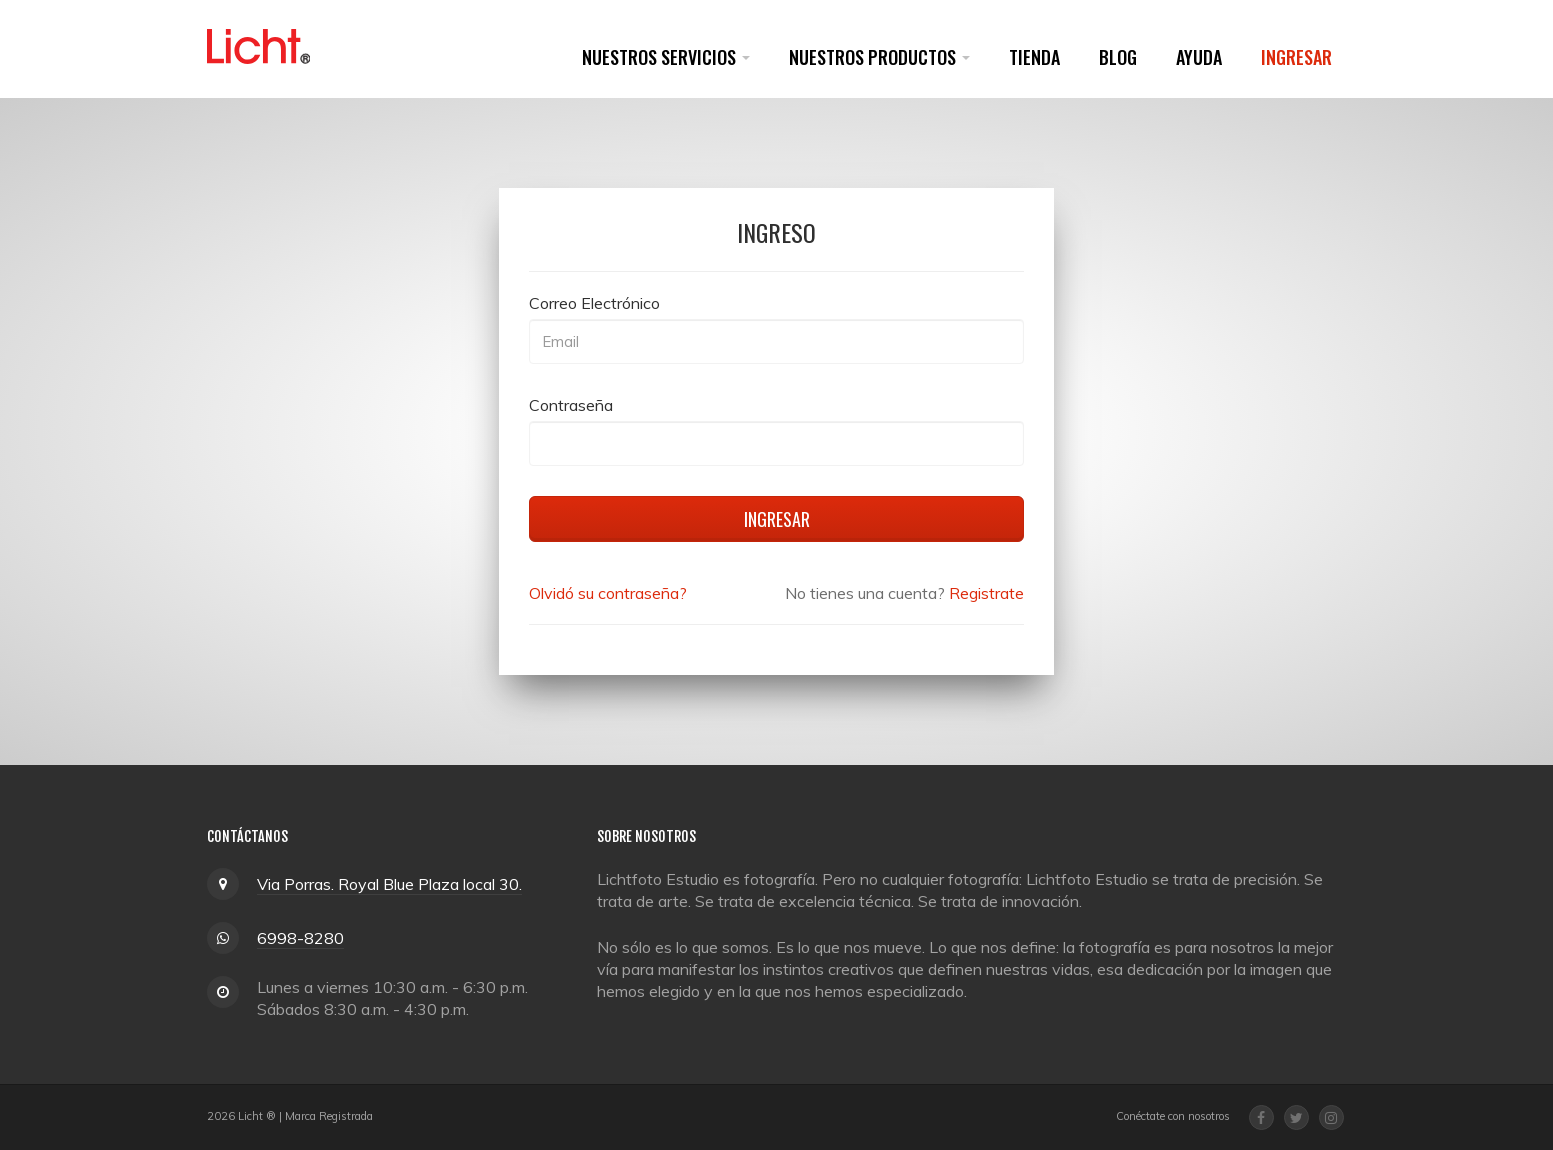 This screenshot has height=1150, width=1553. Describe the element at coordinates (1034, 57) in the screenshot. I see `Tienda` at that location.